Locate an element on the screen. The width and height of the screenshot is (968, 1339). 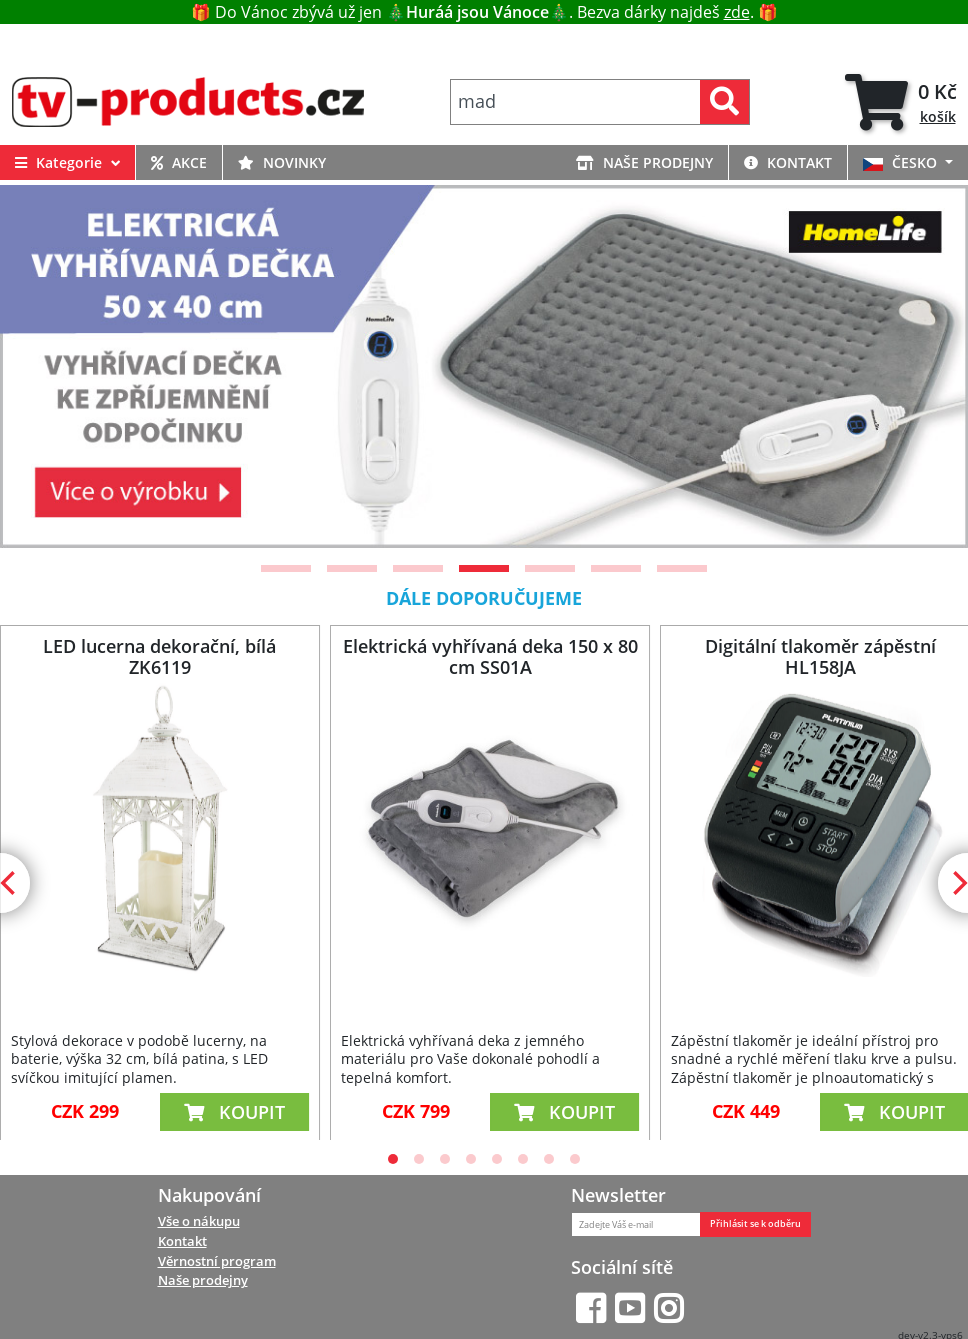
KONTAKT is located at coordinates (788, 162).